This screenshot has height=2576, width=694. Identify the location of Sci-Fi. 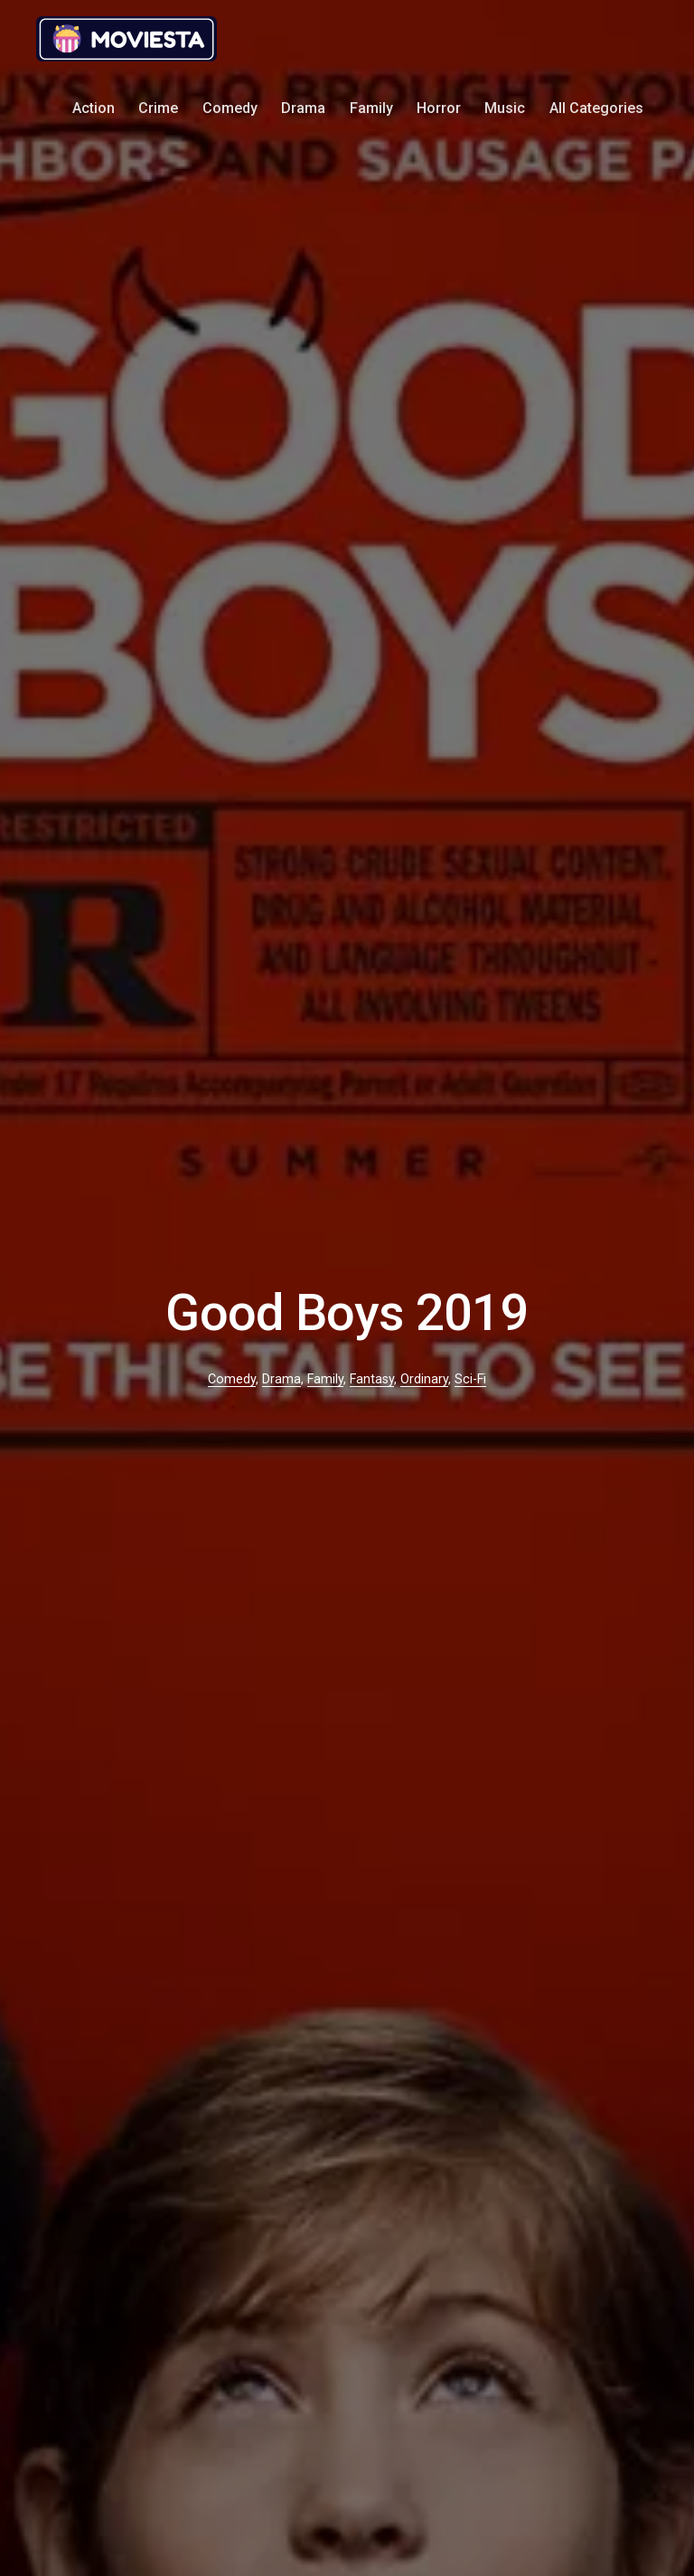
(470, 1379).